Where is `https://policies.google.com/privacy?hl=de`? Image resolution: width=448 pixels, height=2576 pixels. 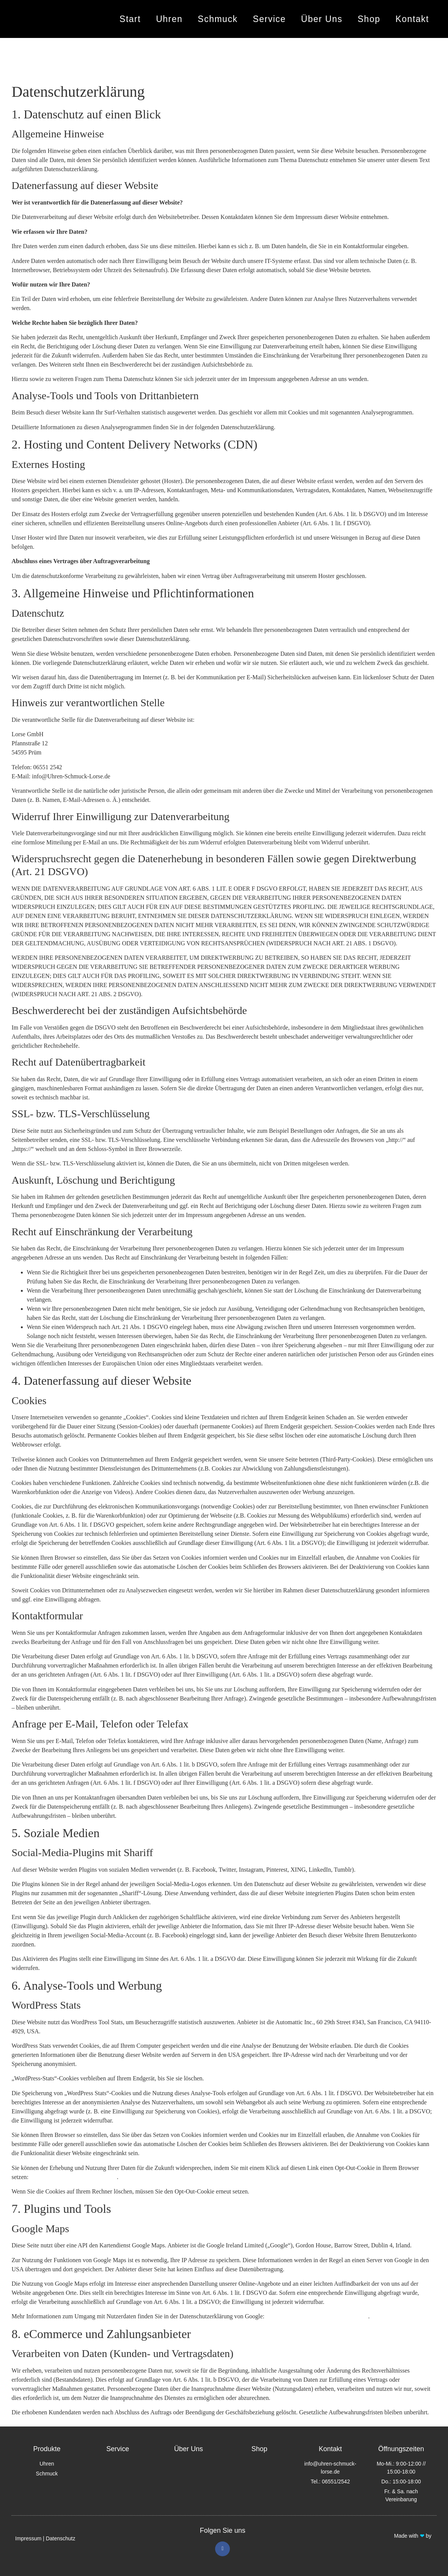 https://policies.google.com/privacy?hl=de is located at coordinates (317, 2316).